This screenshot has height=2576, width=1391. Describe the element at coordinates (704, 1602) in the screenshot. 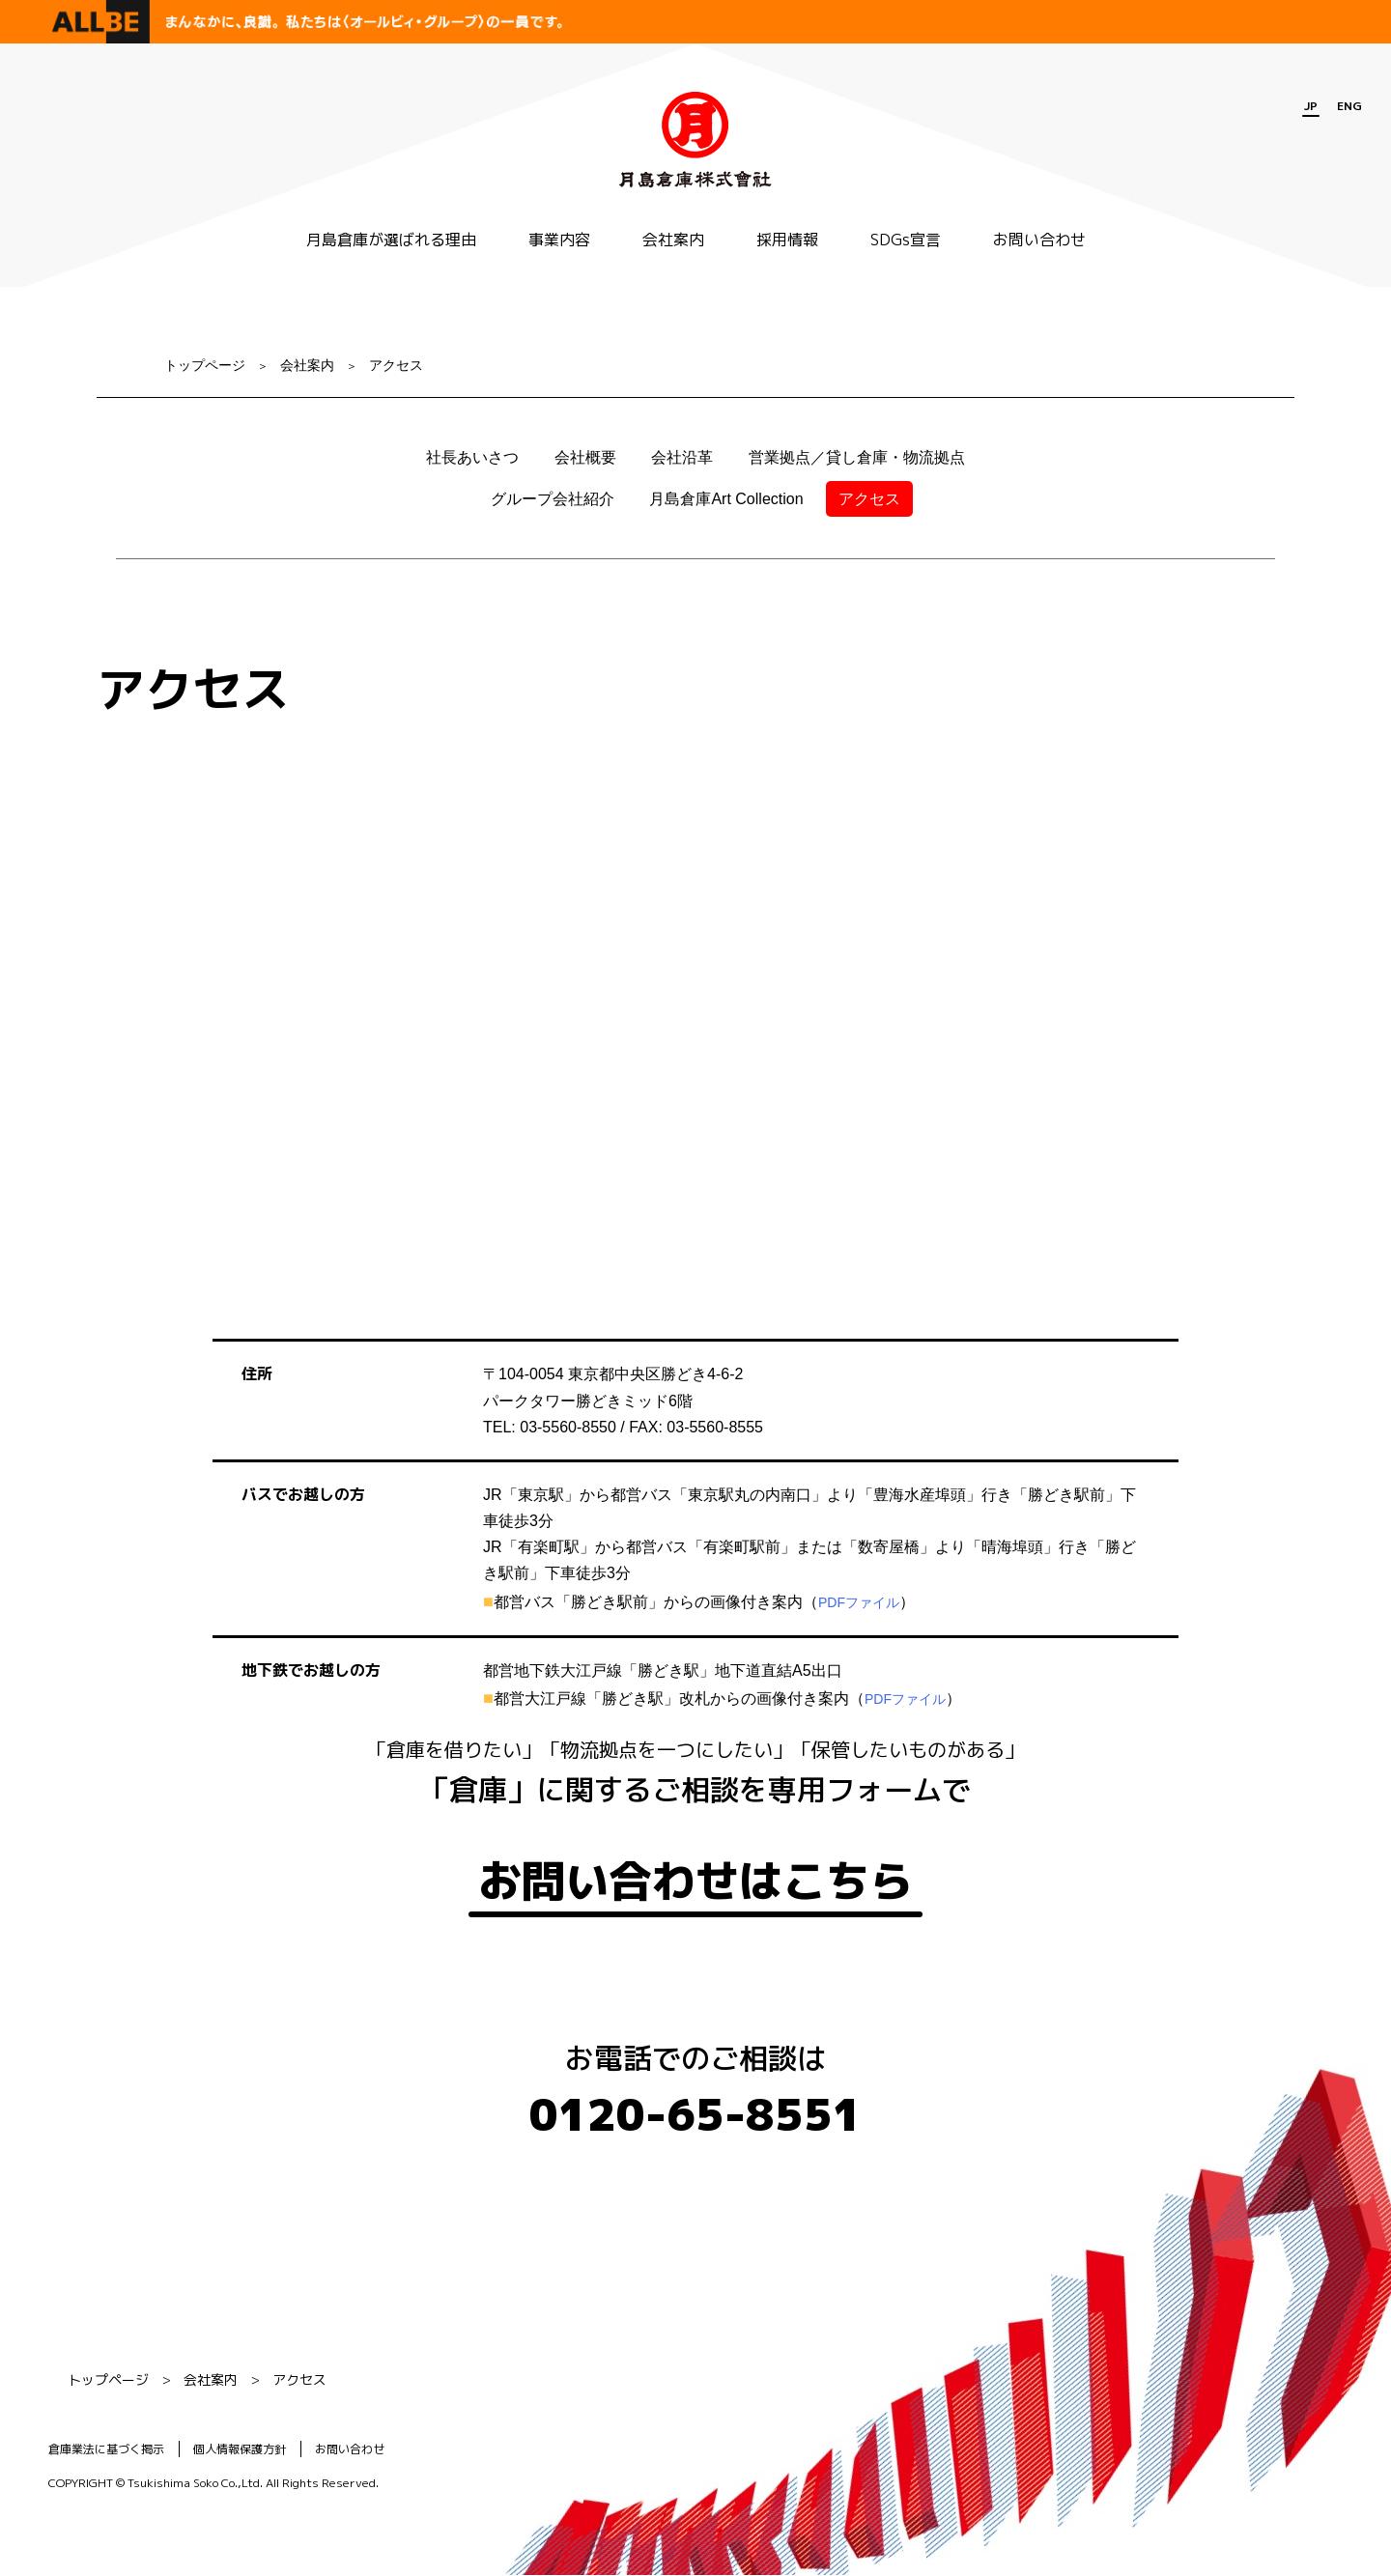

I see `都営バス「勝どき駅前」からの画像付き案内（）` at that location.